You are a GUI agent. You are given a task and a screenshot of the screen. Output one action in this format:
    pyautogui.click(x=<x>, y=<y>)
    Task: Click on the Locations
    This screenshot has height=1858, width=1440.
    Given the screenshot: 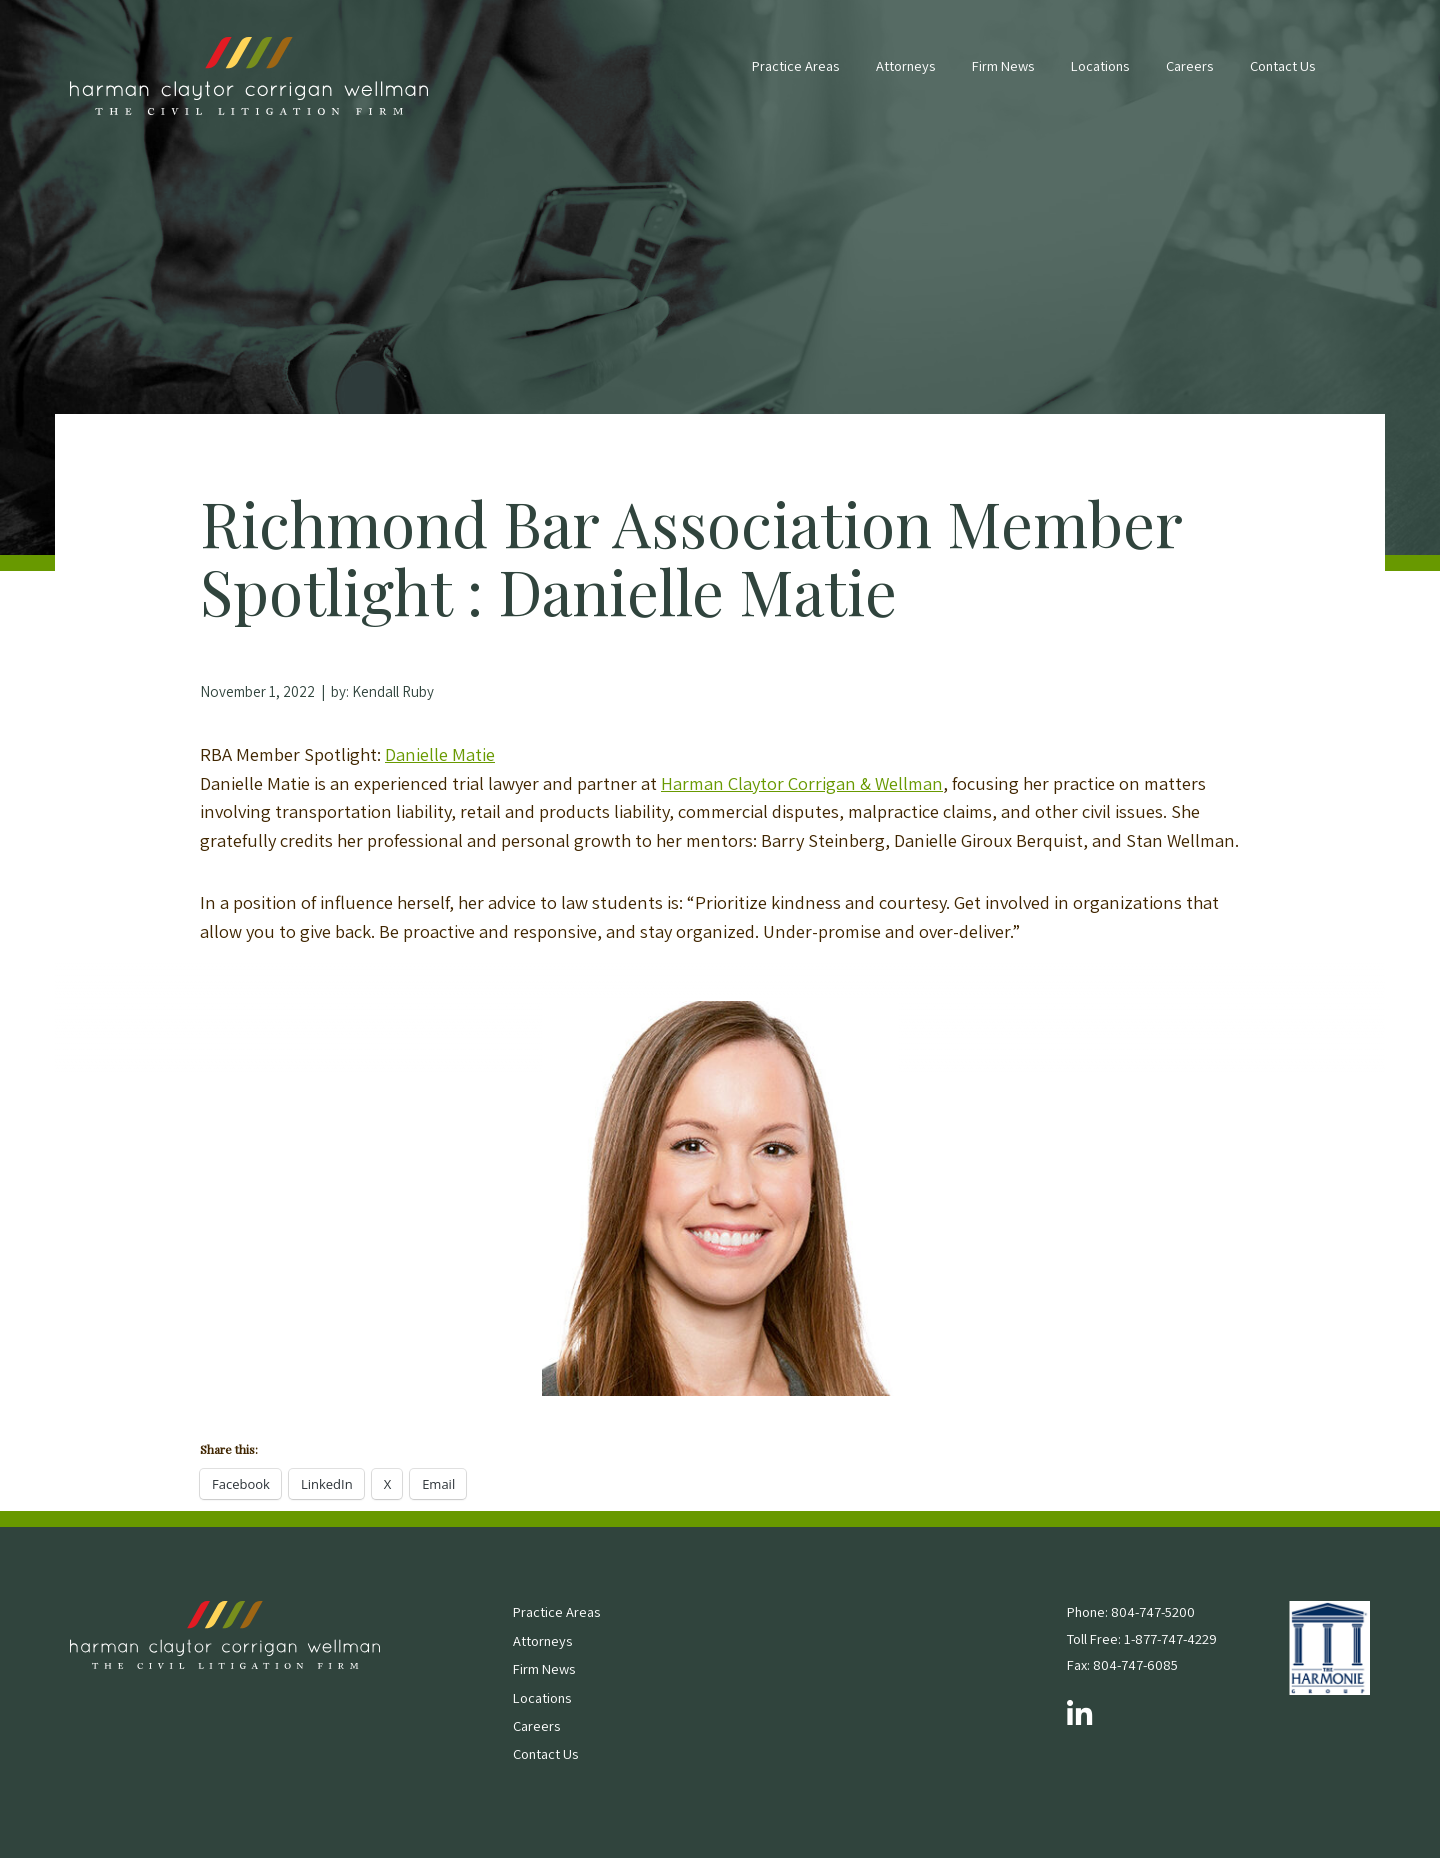 What is the action you would take?
    pyautogui.click(x=1100, y=65)
    